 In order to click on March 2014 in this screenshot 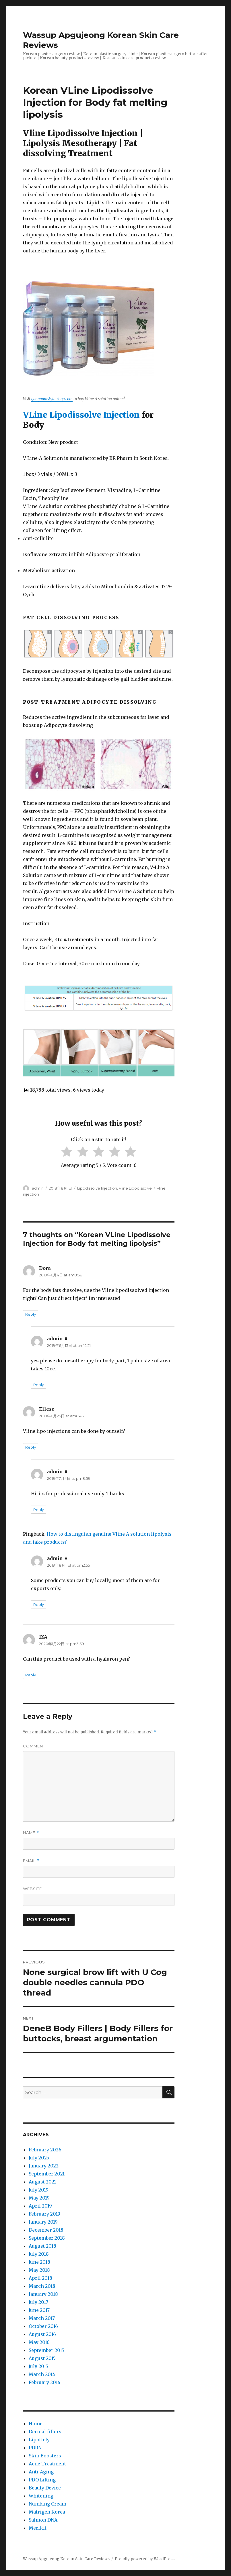, I will do `click(42, 2374)`.